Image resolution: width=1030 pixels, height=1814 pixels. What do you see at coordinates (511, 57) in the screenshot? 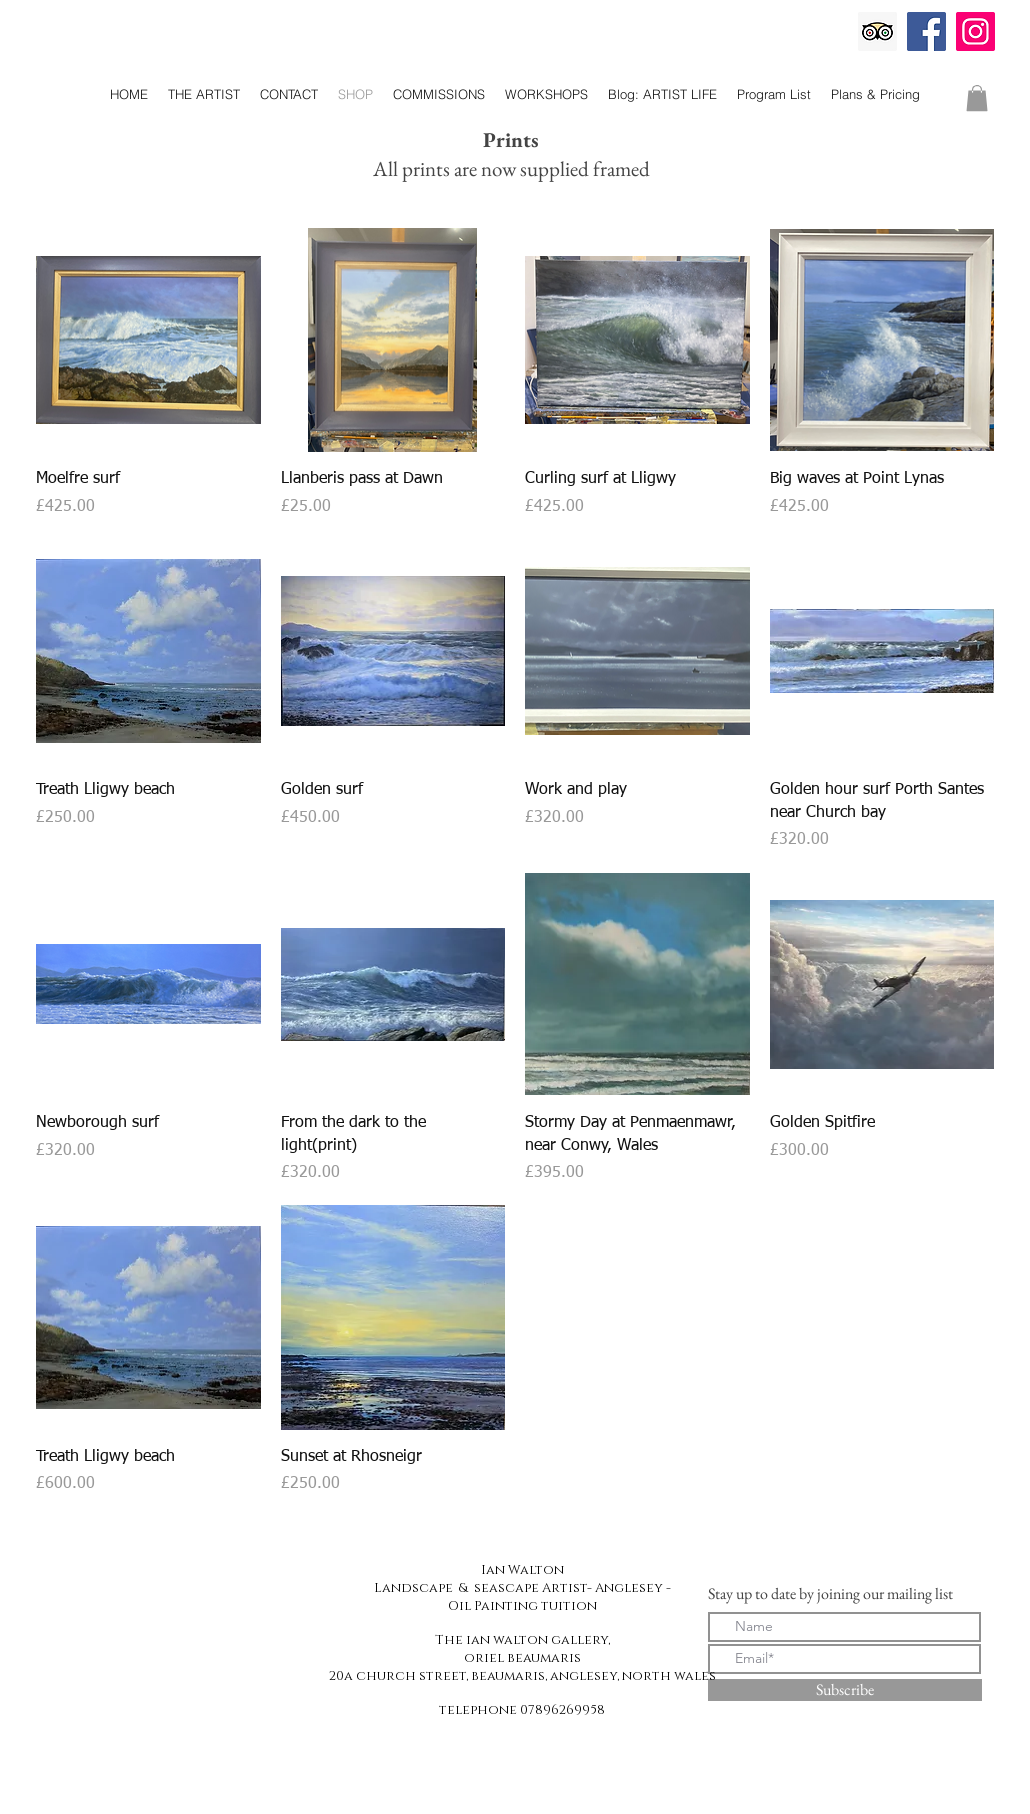
I see `The Ian Walton Gallery` at bounding box center [511, 57].